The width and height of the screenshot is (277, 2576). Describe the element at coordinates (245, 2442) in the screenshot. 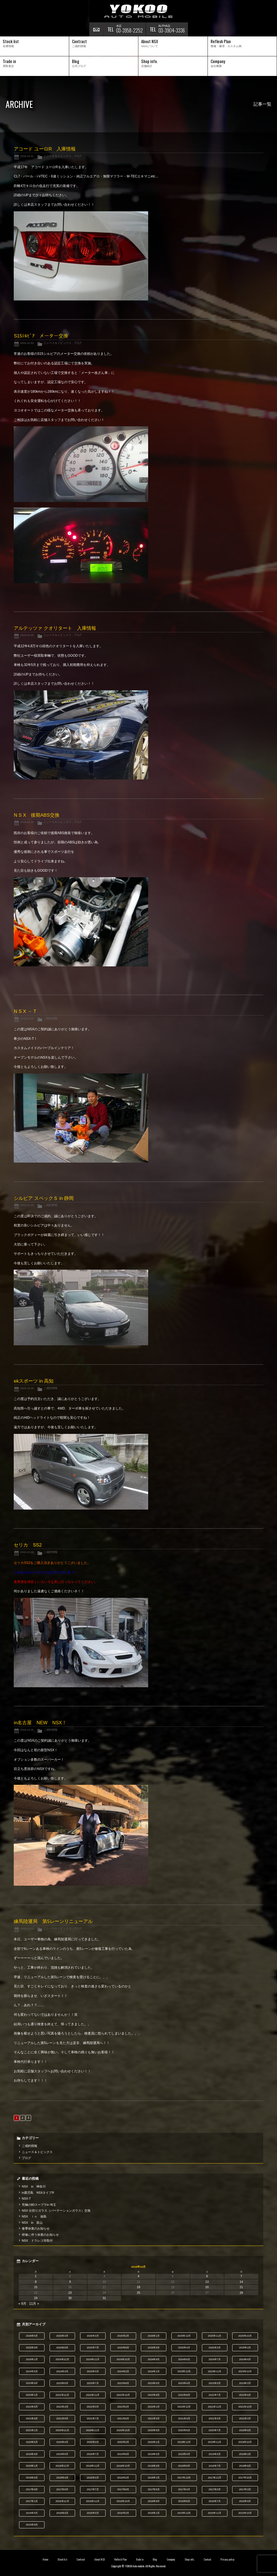

I see `2019年10月` at that location.